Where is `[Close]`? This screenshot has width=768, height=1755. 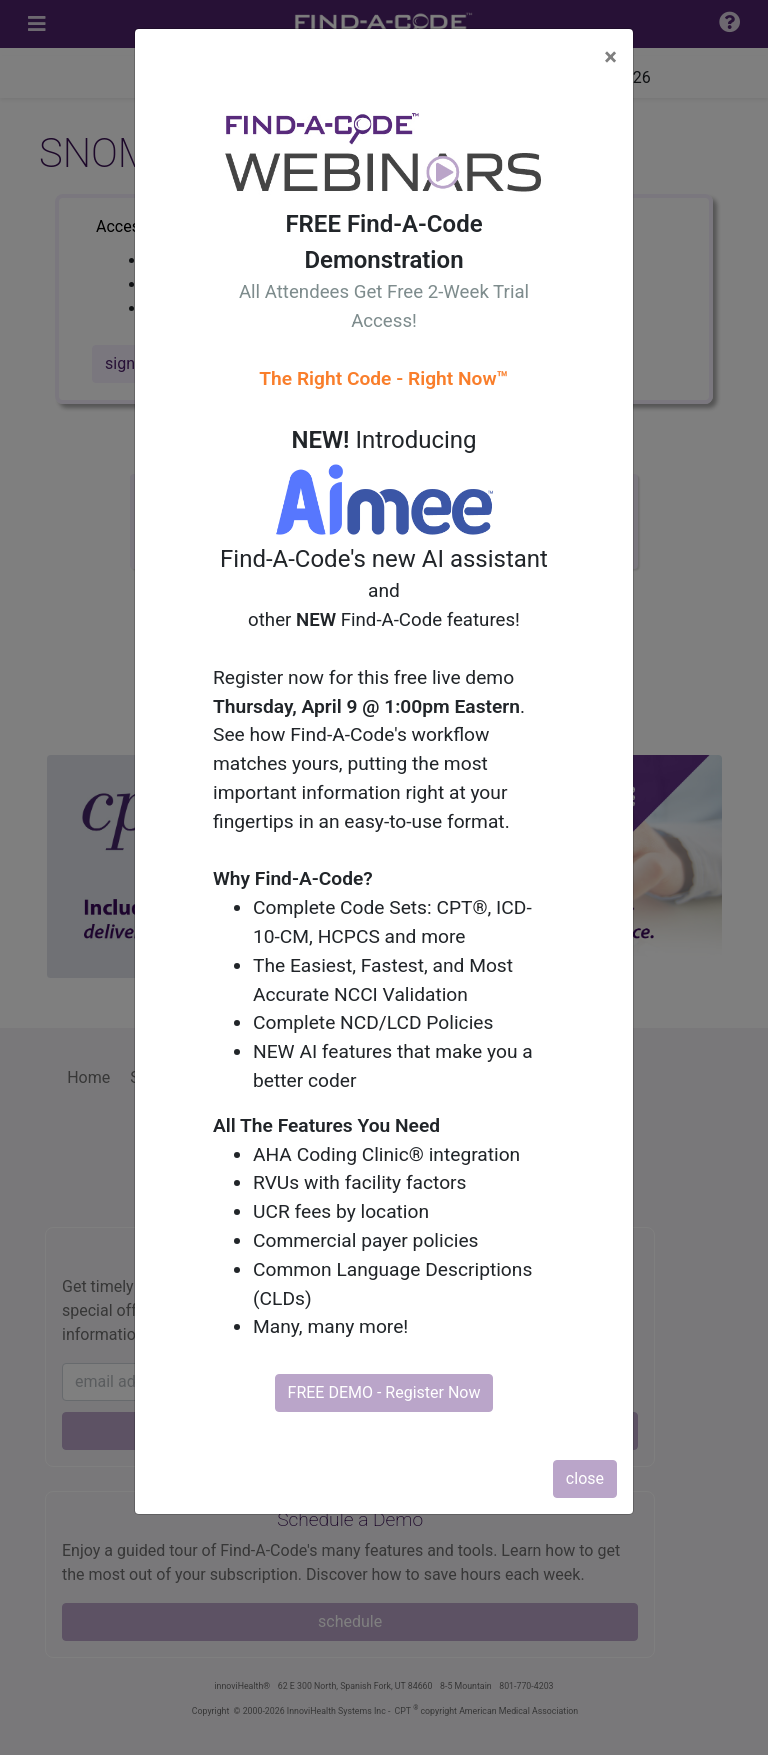
[Close] is located at coordinates (610, 57).